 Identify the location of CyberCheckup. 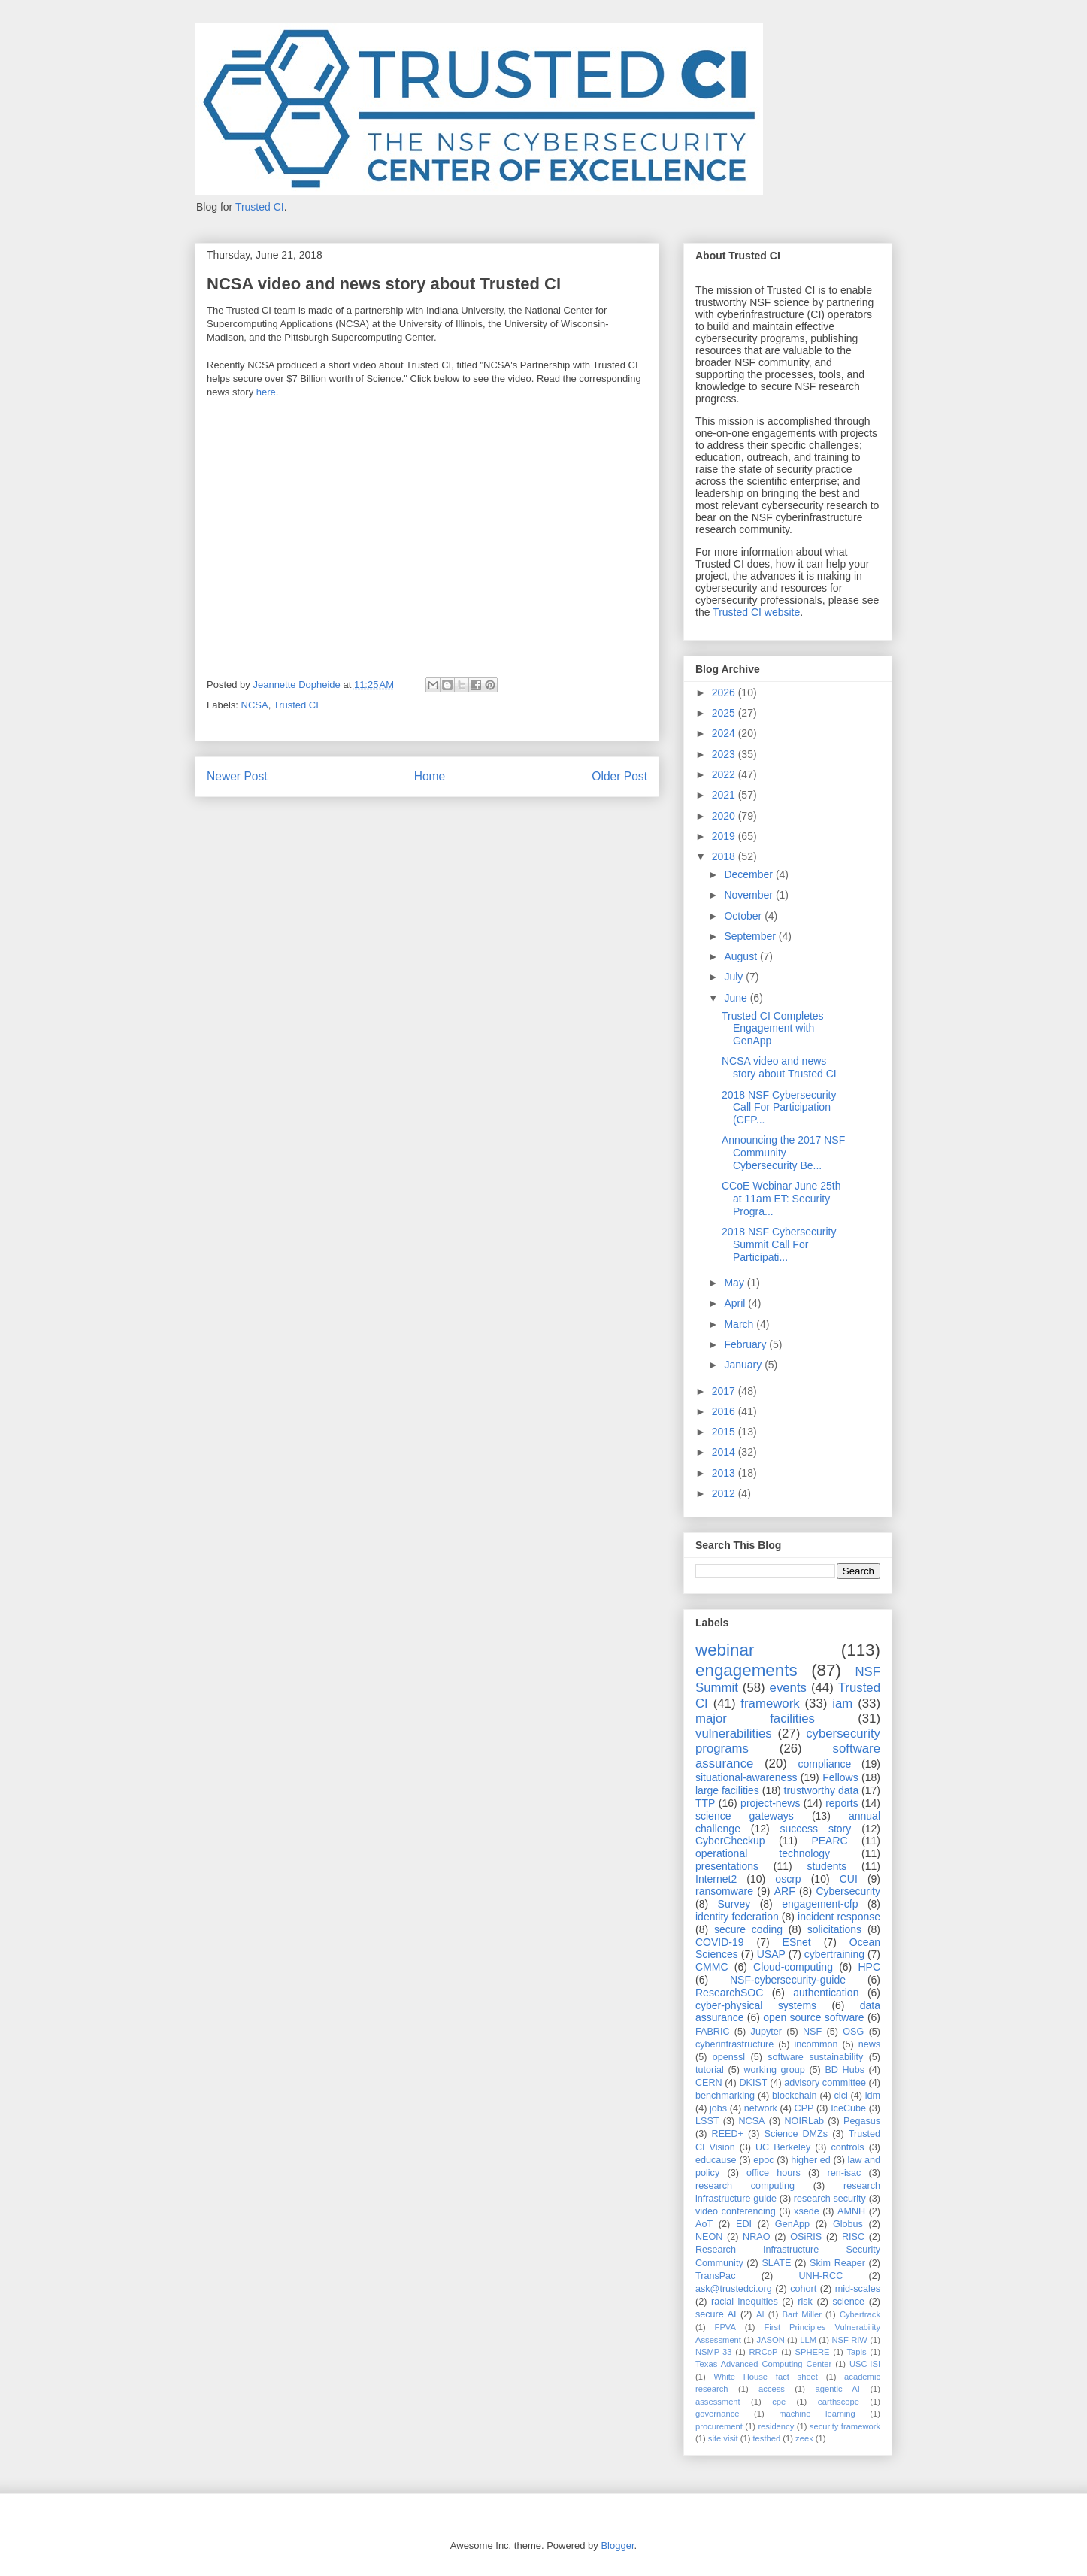
(730, 1841).